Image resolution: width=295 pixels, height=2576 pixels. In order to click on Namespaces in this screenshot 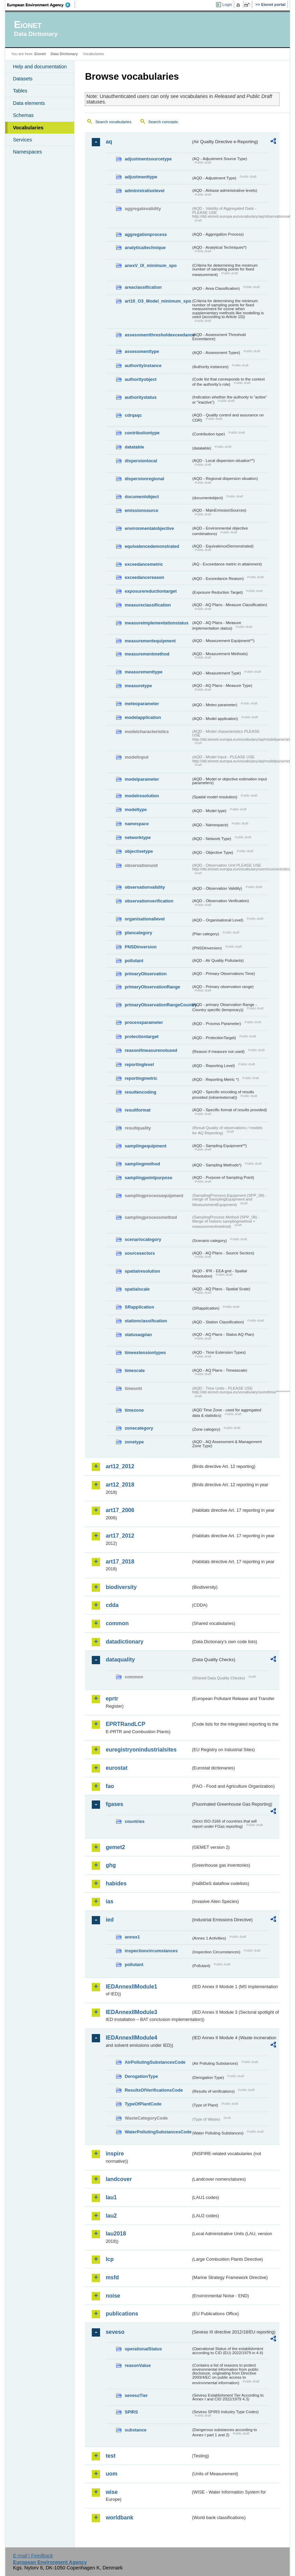, I will do `click(27, 152)`.